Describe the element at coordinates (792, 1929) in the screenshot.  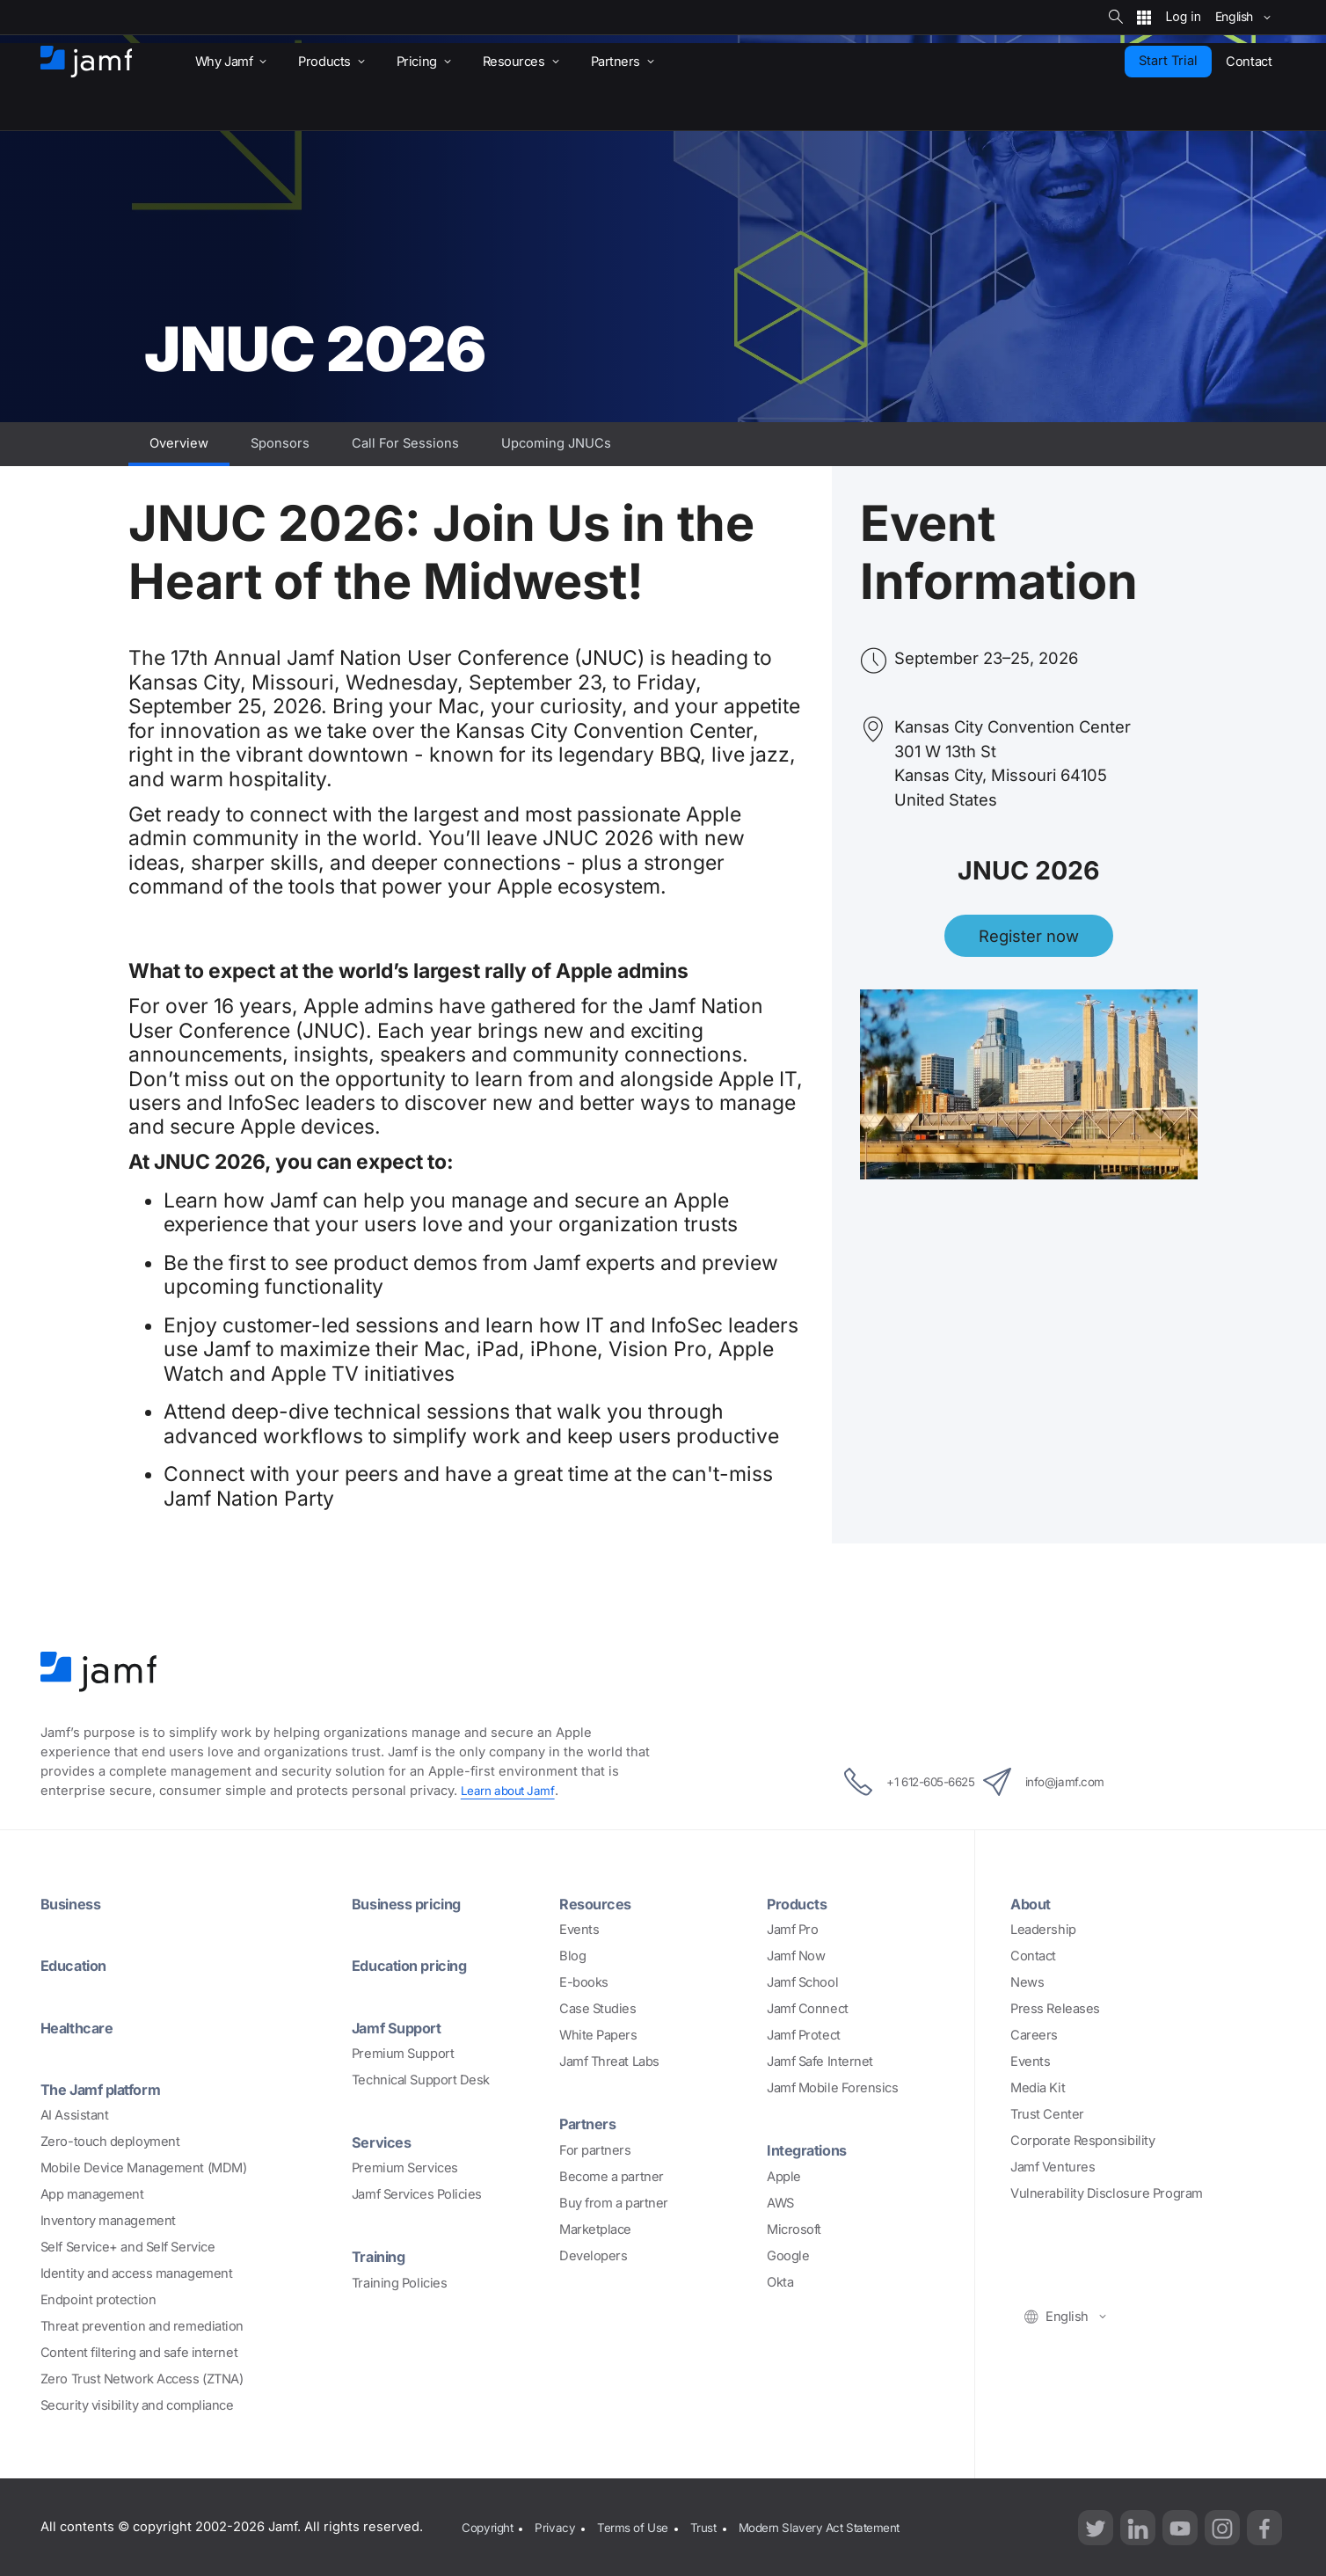
I see `Jamf Pro` at that location.